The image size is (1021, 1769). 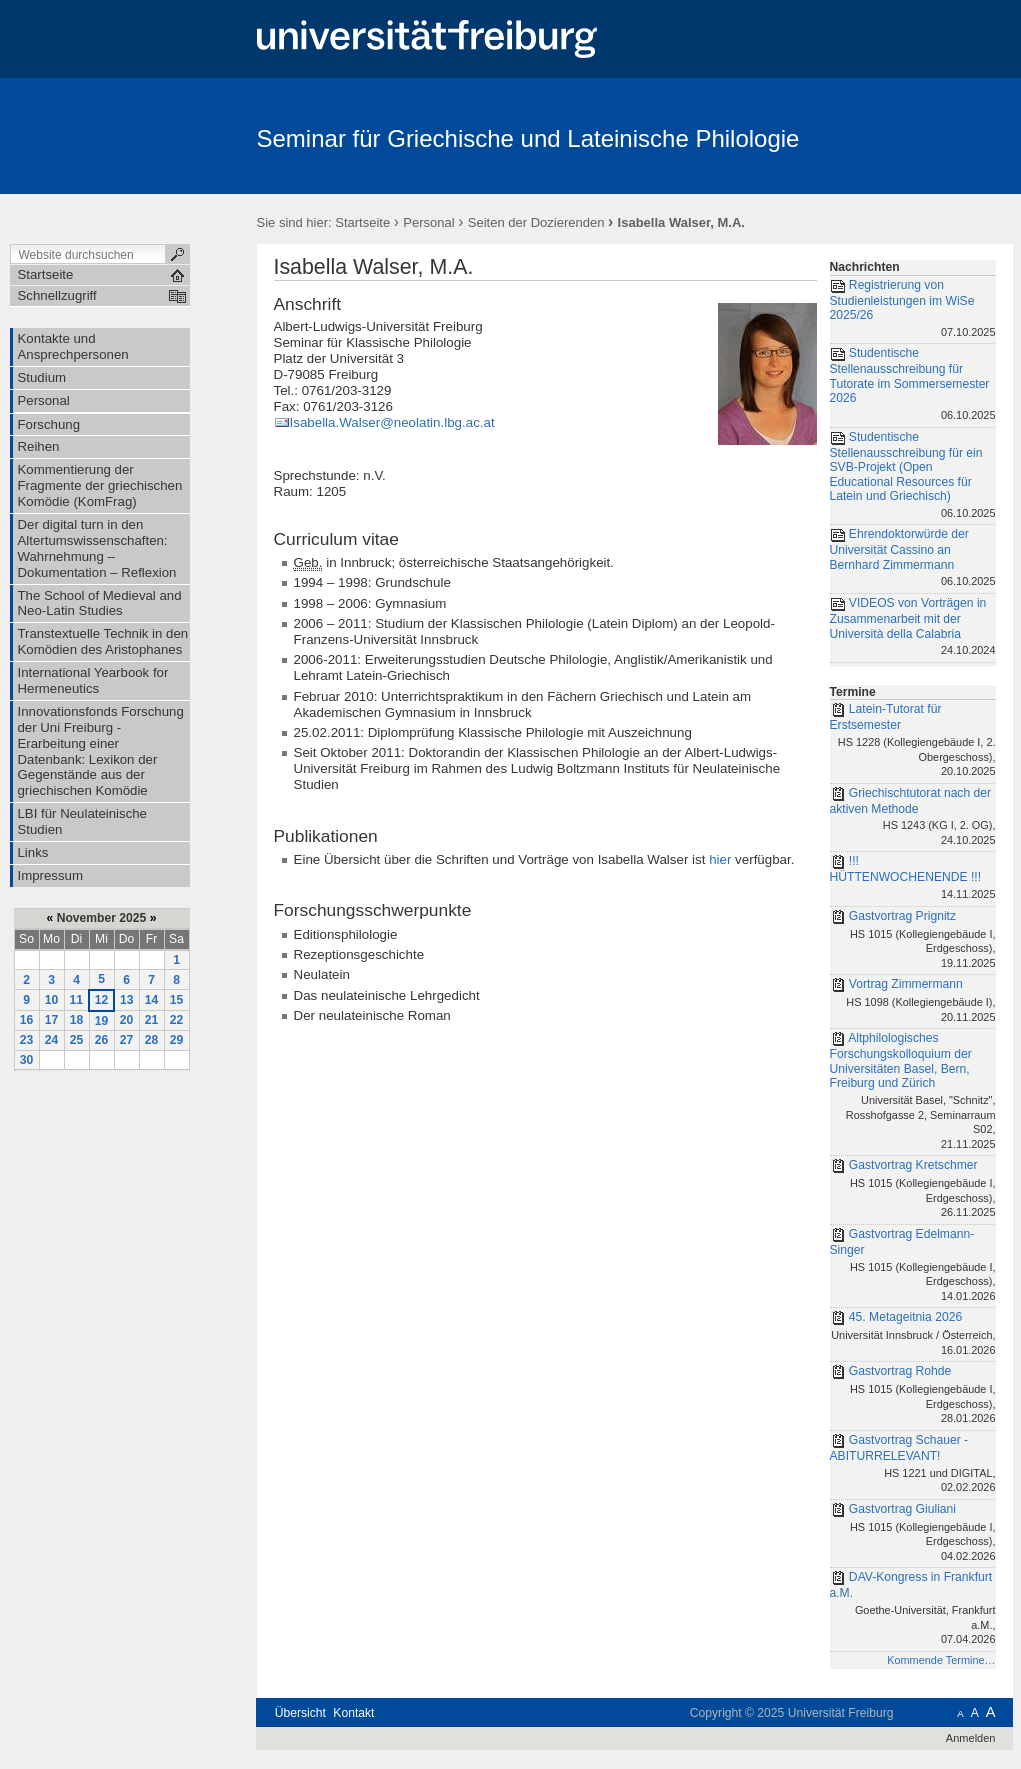 What do you see at coordinates (913, 941) in the screenshot?
I see `Gastvortrag Prignitz` at bounding box center [913, 941].